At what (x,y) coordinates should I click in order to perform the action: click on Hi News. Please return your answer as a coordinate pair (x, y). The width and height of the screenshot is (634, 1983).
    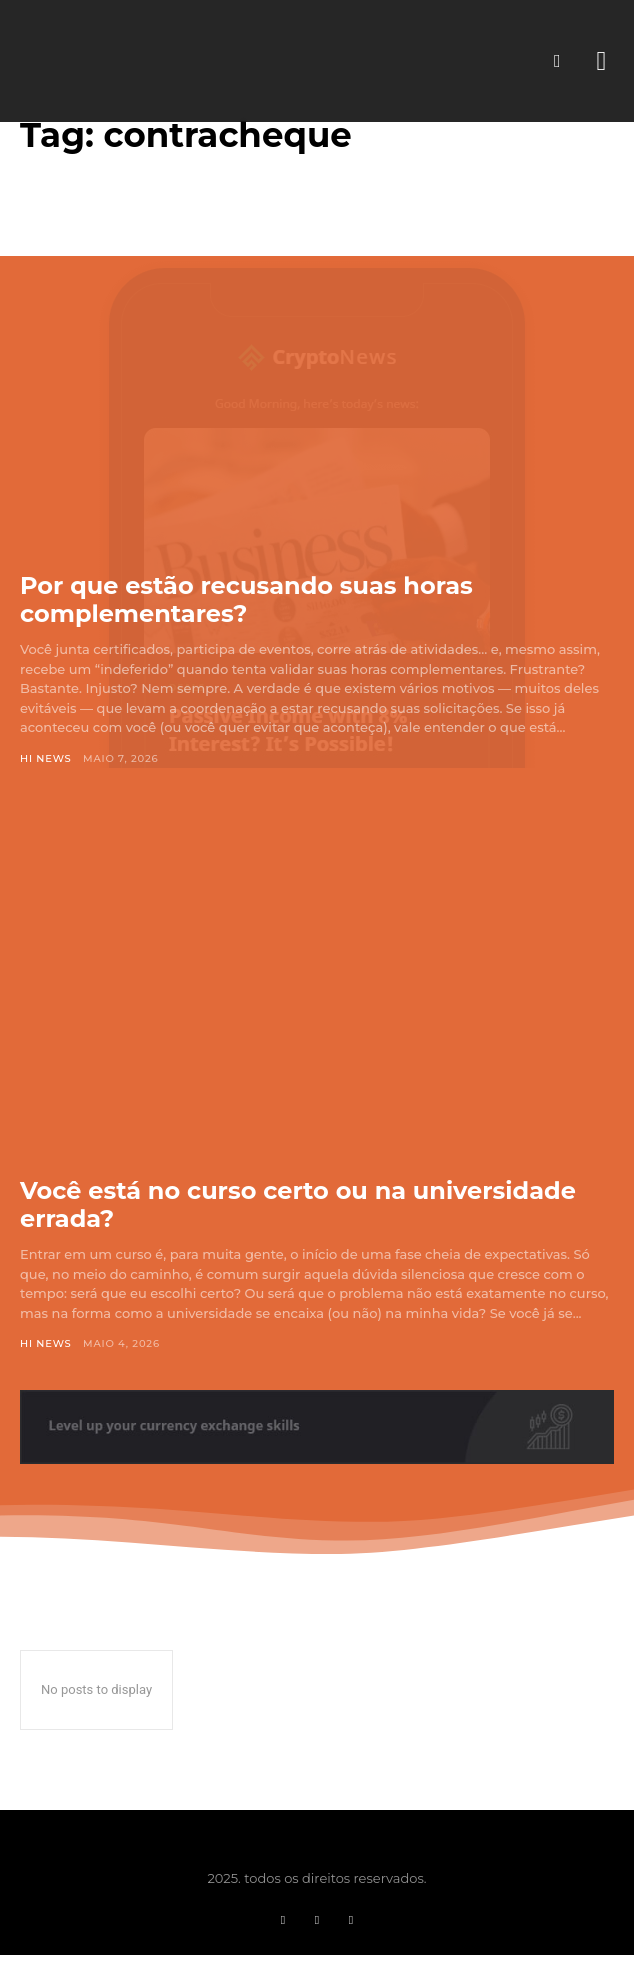
    Looking at the image, I should click on (46, 758).